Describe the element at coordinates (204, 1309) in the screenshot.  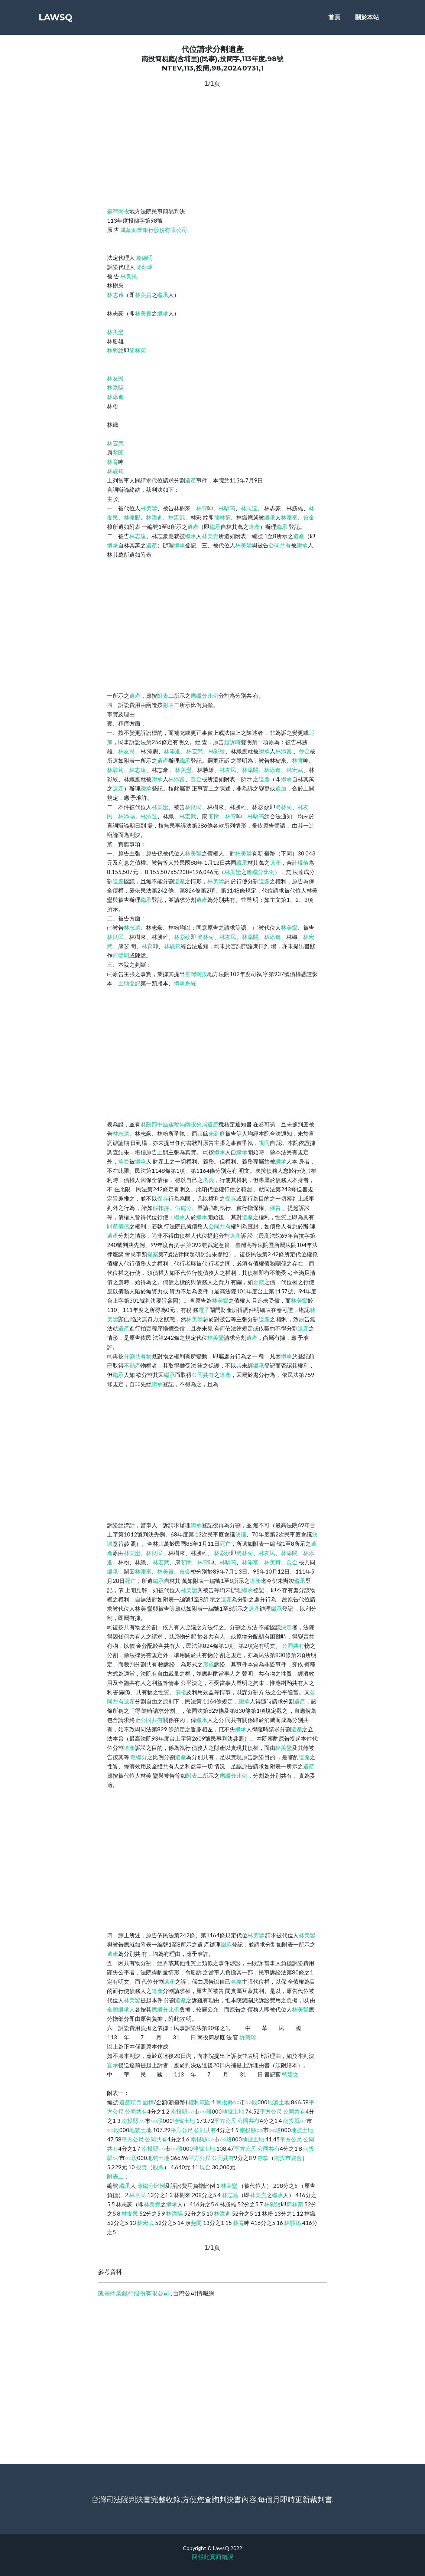
I see `電子` at that location.